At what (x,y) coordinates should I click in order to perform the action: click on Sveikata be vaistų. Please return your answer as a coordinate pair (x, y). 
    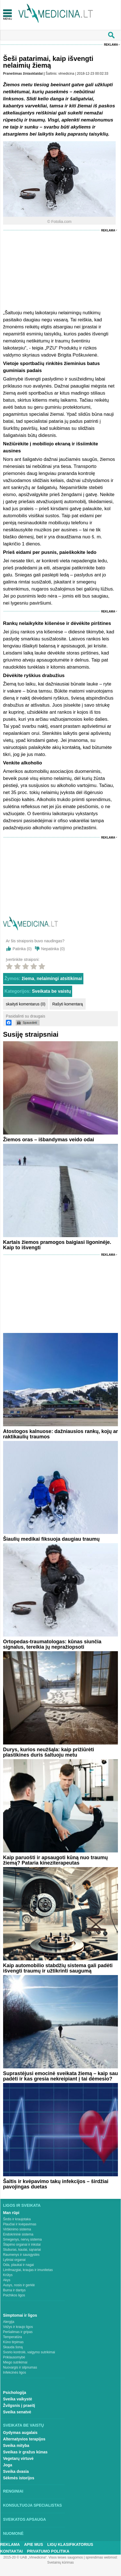
    Looking at the image, I should click on (51, 991).